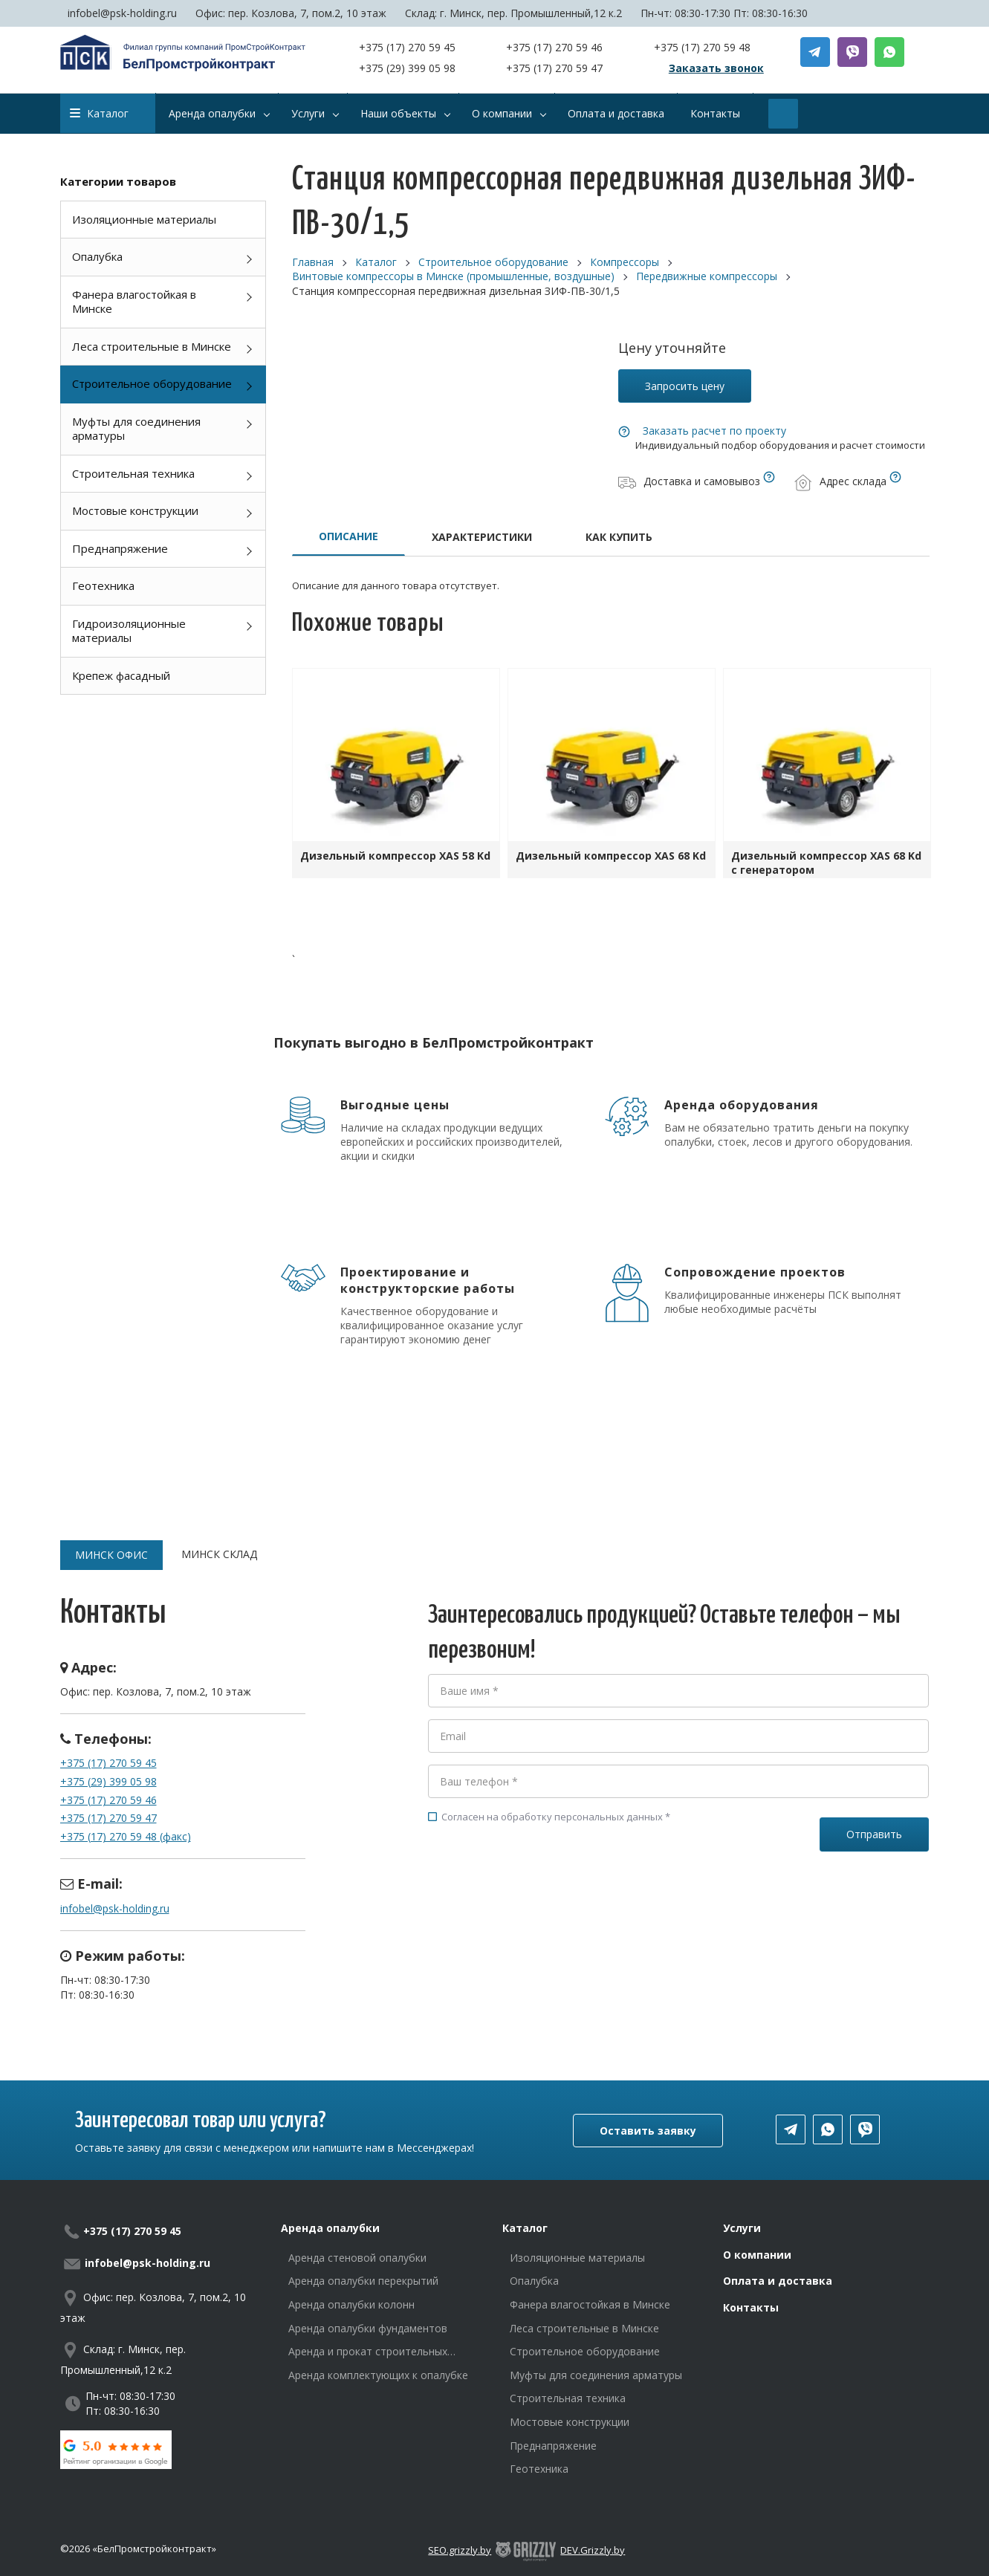 The width and height of the screenshot is (989, 2576). What do you see at coordinates (702, 47) in the screenshot?
I see `+375 (17) 270 59 48` at bounding box center [702, 47].